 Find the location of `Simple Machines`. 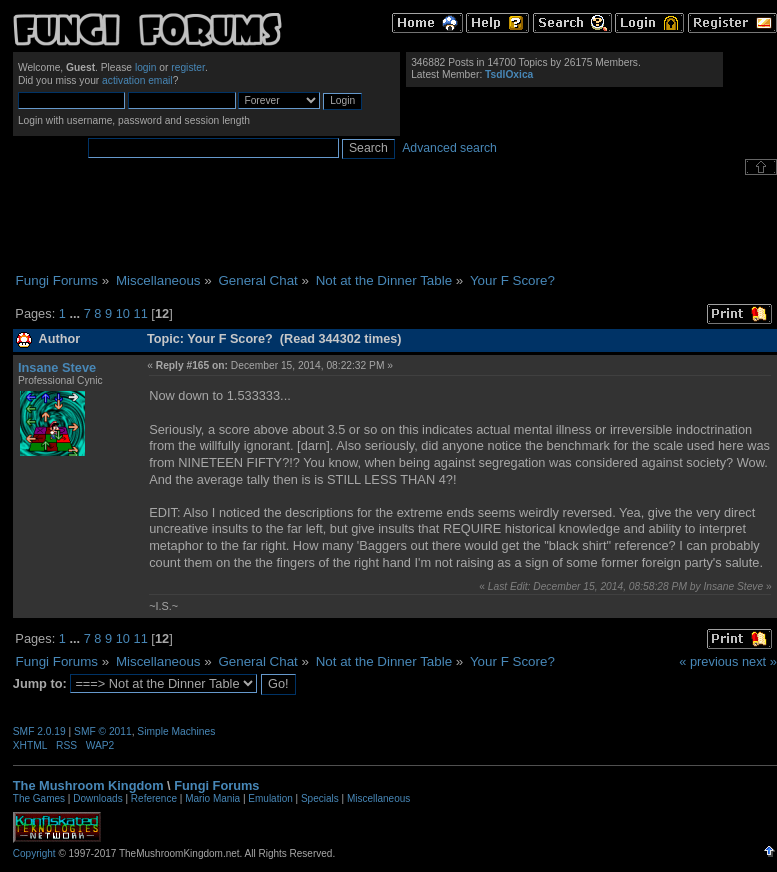

Simple Machines is located at coordinates (176, 731).